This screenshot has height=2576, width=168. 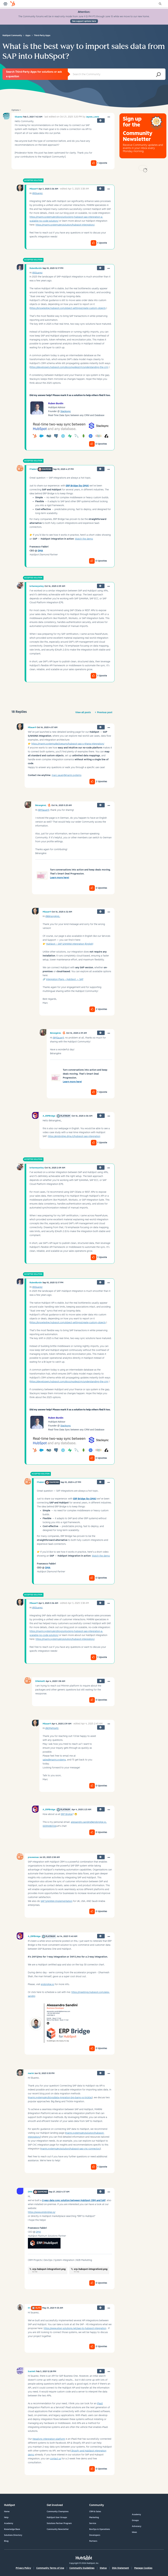 I want to click on Integration Plans – HubSpot ↔ SAP, so click(x=64, y=979).